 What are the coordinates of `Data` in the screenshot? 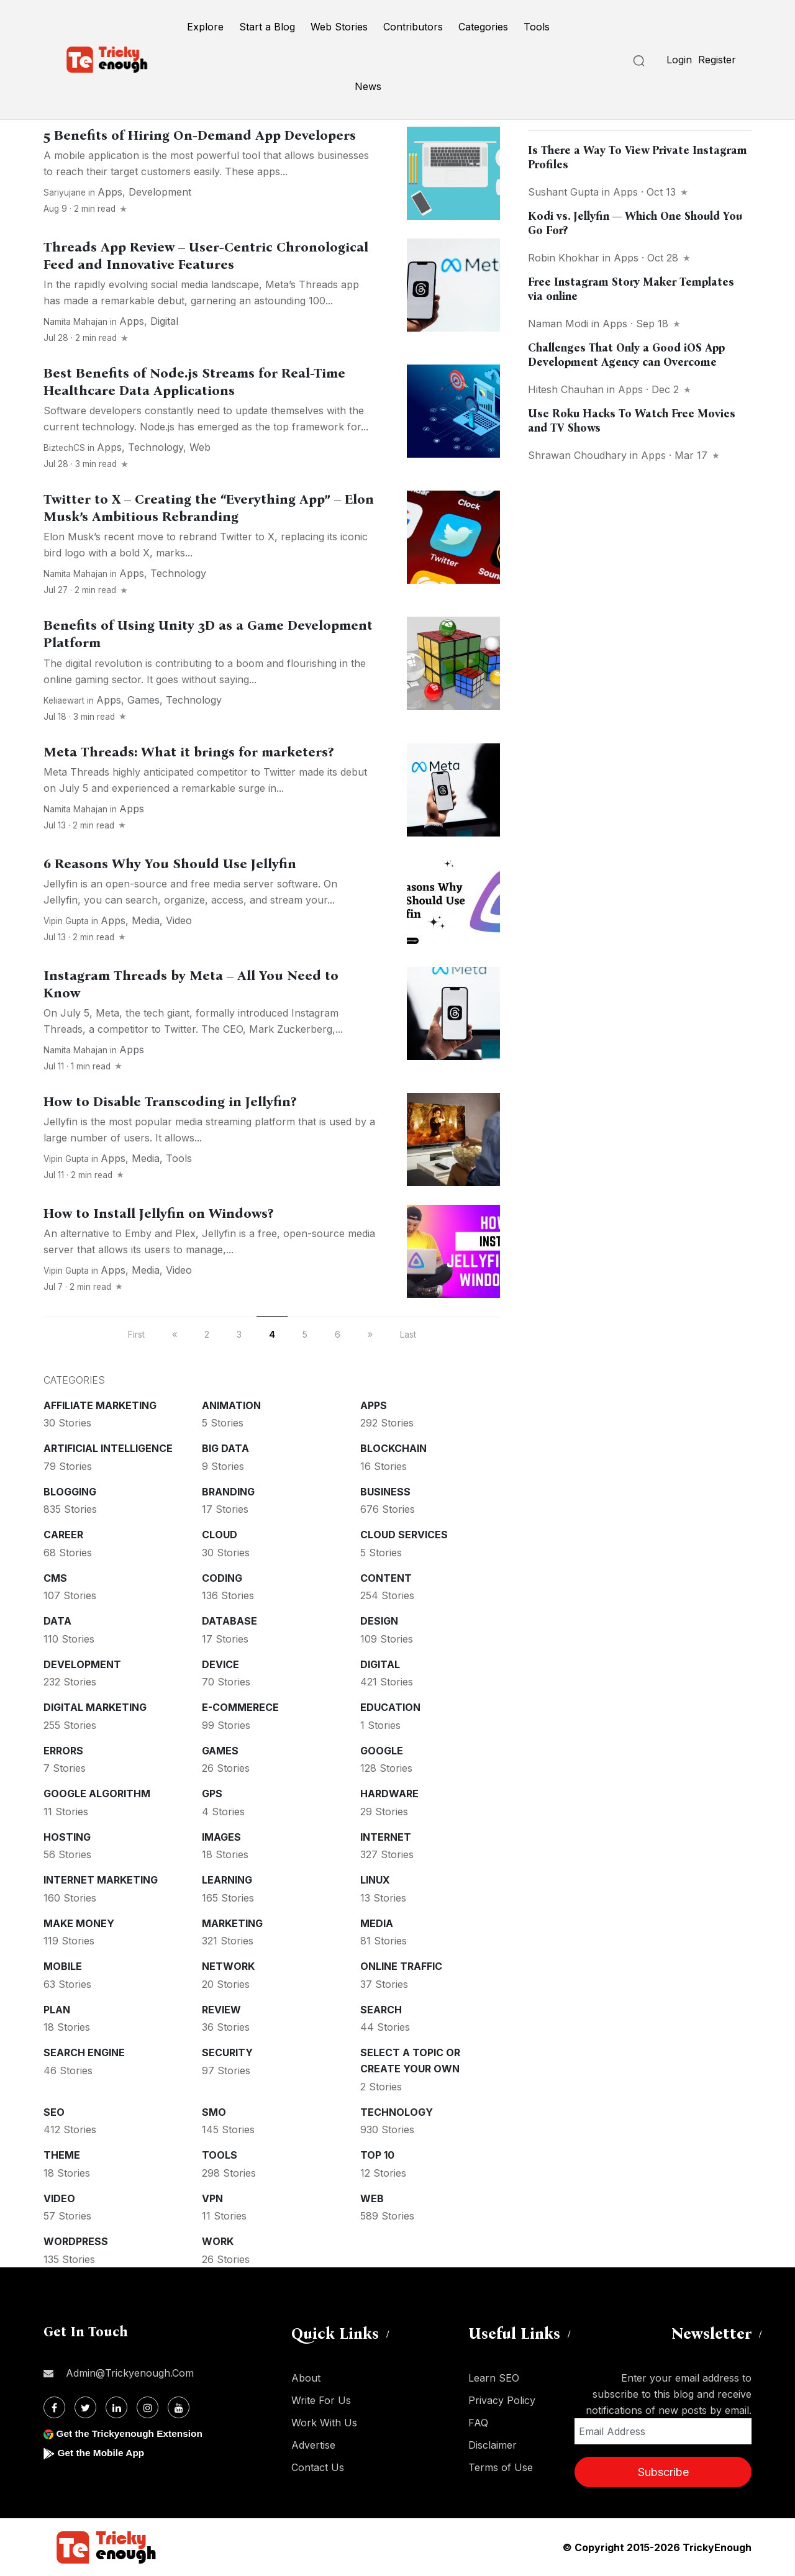 It's located at (57, 1621).